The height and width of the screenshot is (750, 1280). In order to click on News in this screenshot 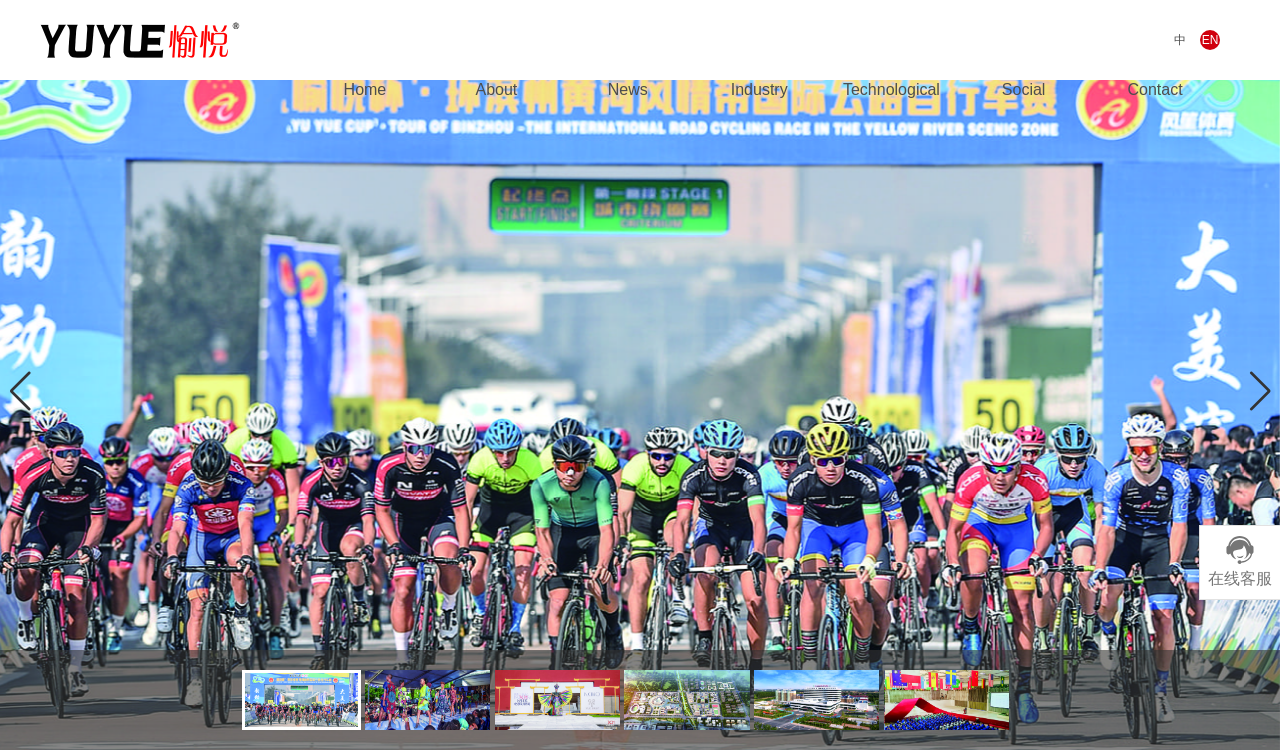, I will do `click(628, 89)`.